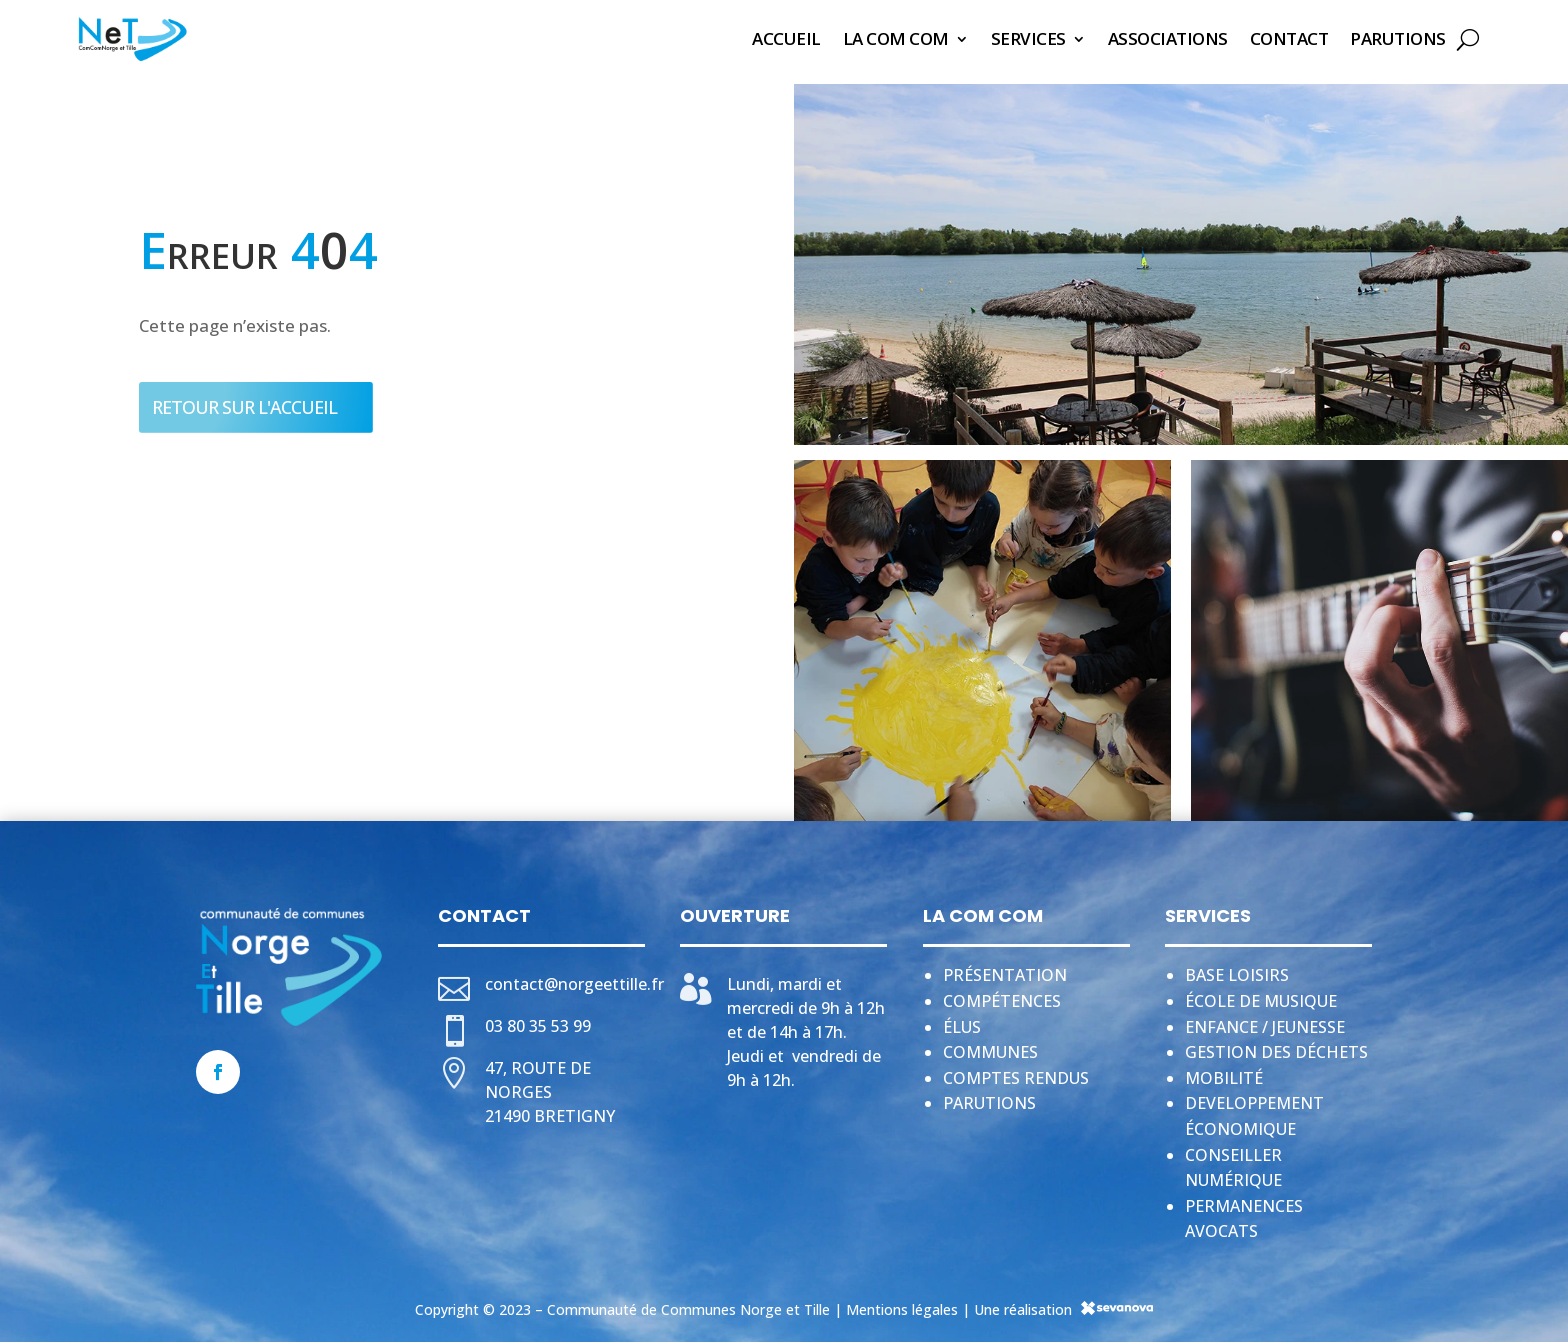 This screenshot has height=1342, width=1568. What do you see at coordinates (990, 1046) in the screenshot?
I see `Communes` at bounding box center [990, 1046].